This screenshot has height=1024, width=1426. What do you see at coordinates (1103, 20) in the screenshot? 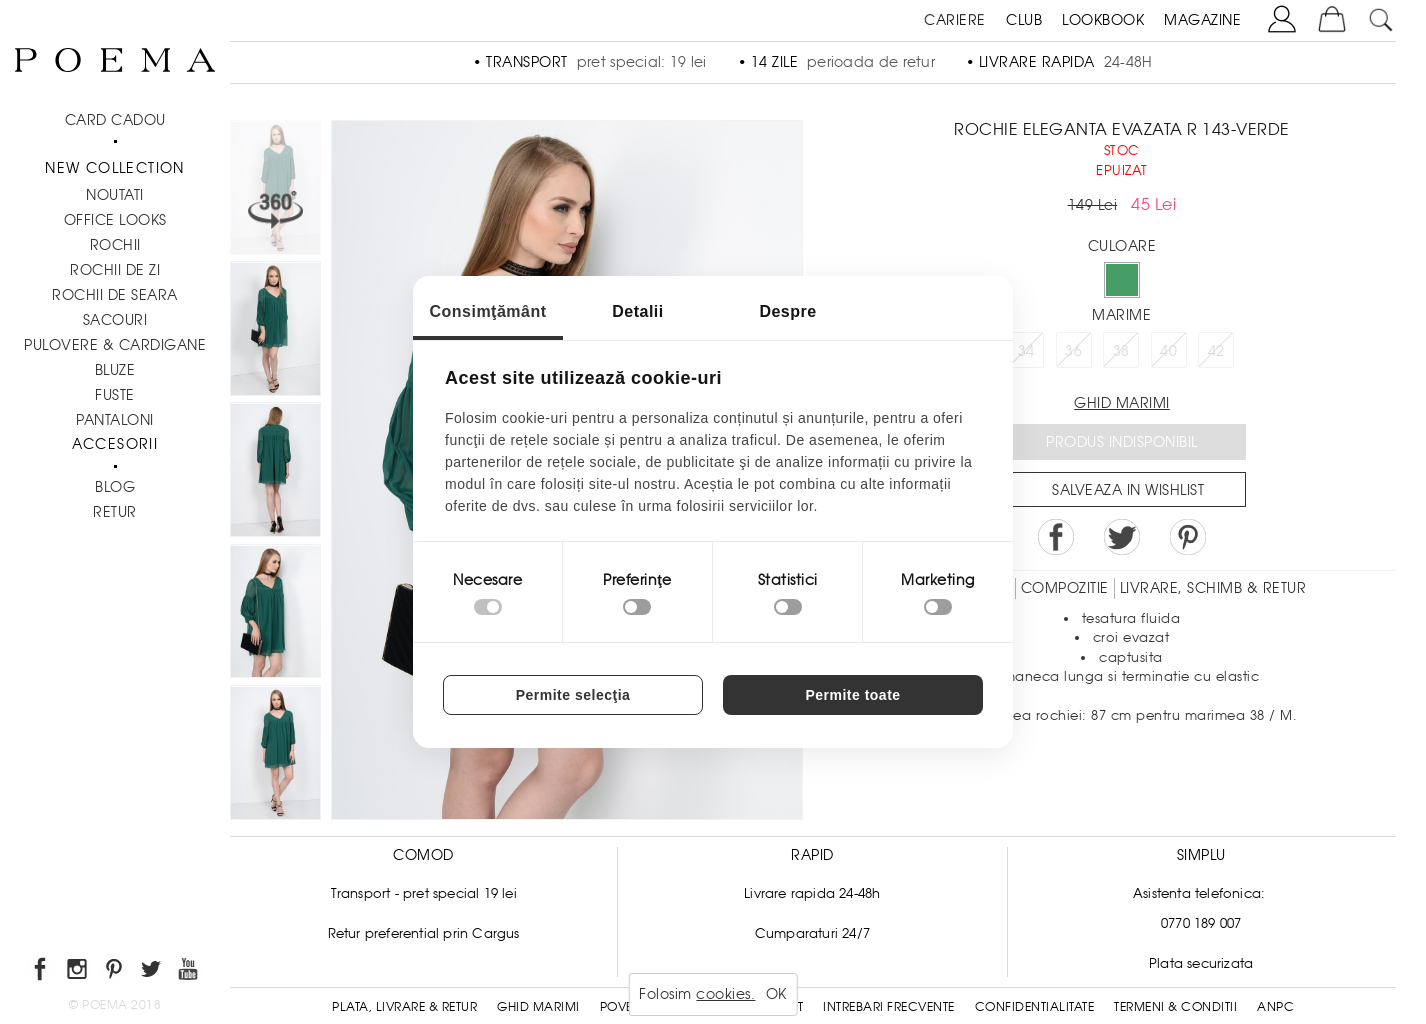
I see `LOOKBOOK` at bounding box center [1103, 20].